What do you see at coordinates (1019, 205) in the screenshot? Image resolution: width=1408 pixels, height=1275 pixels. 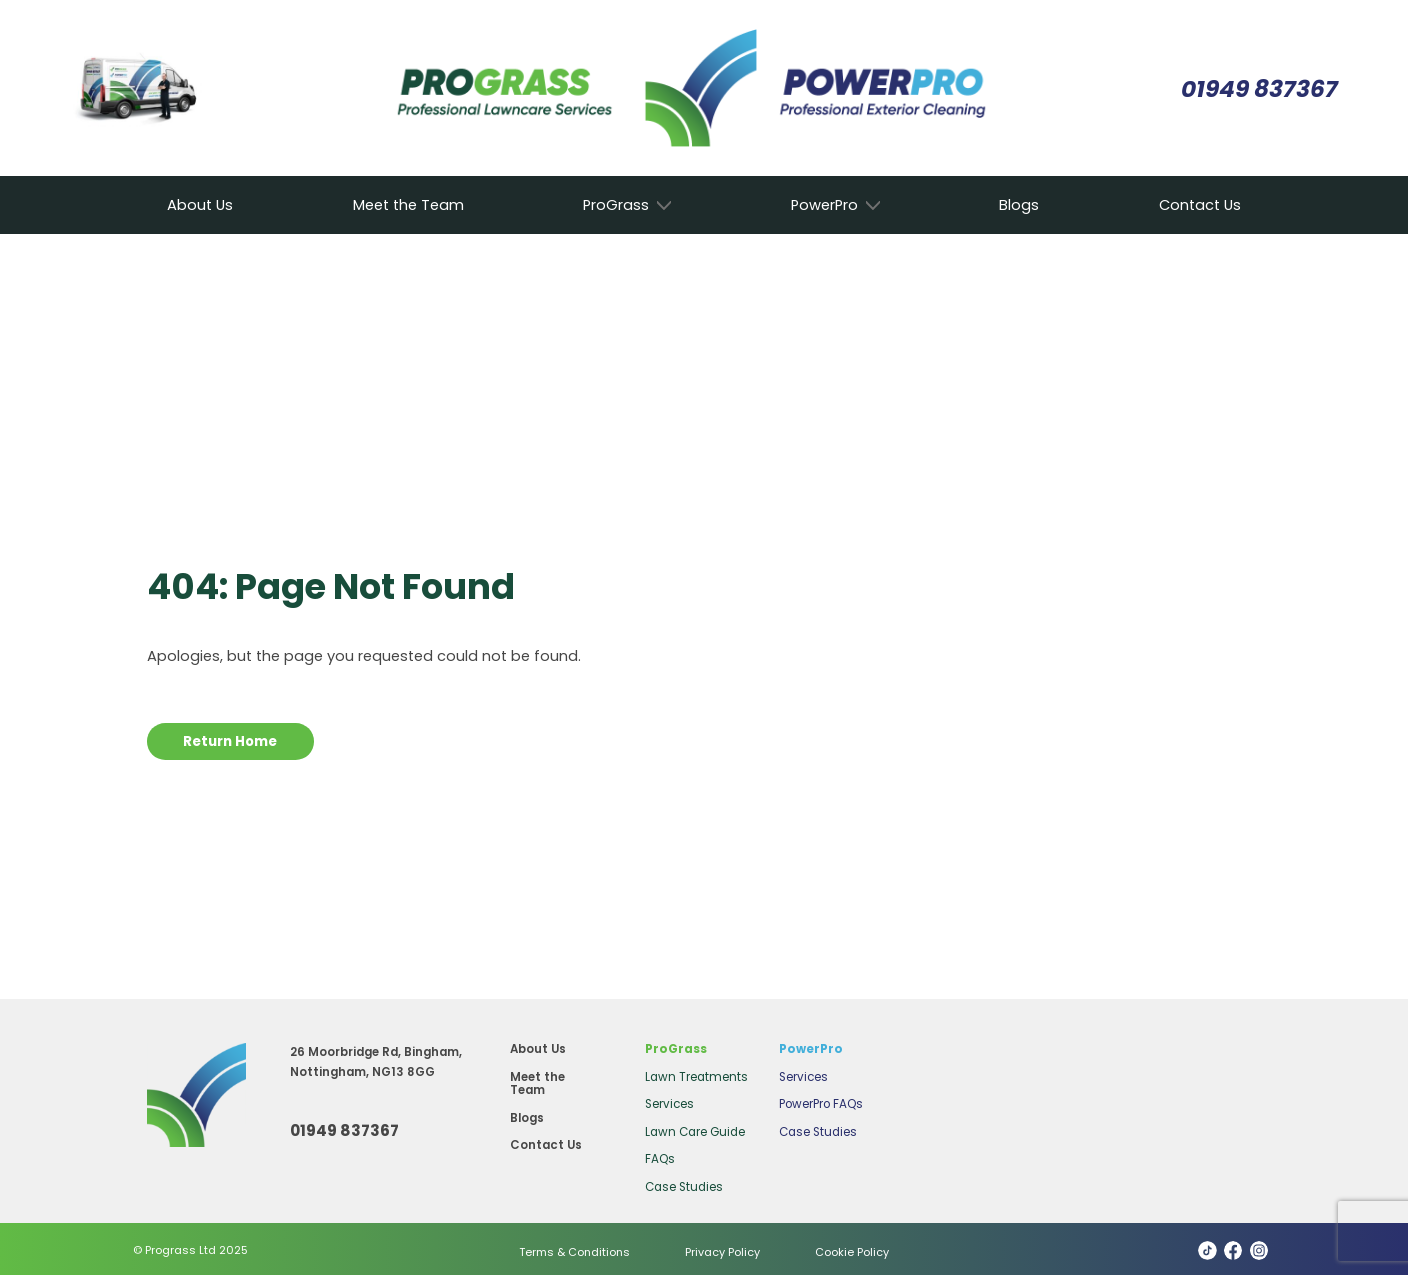 I see `Blogs` at bounding box center [1019, 205].